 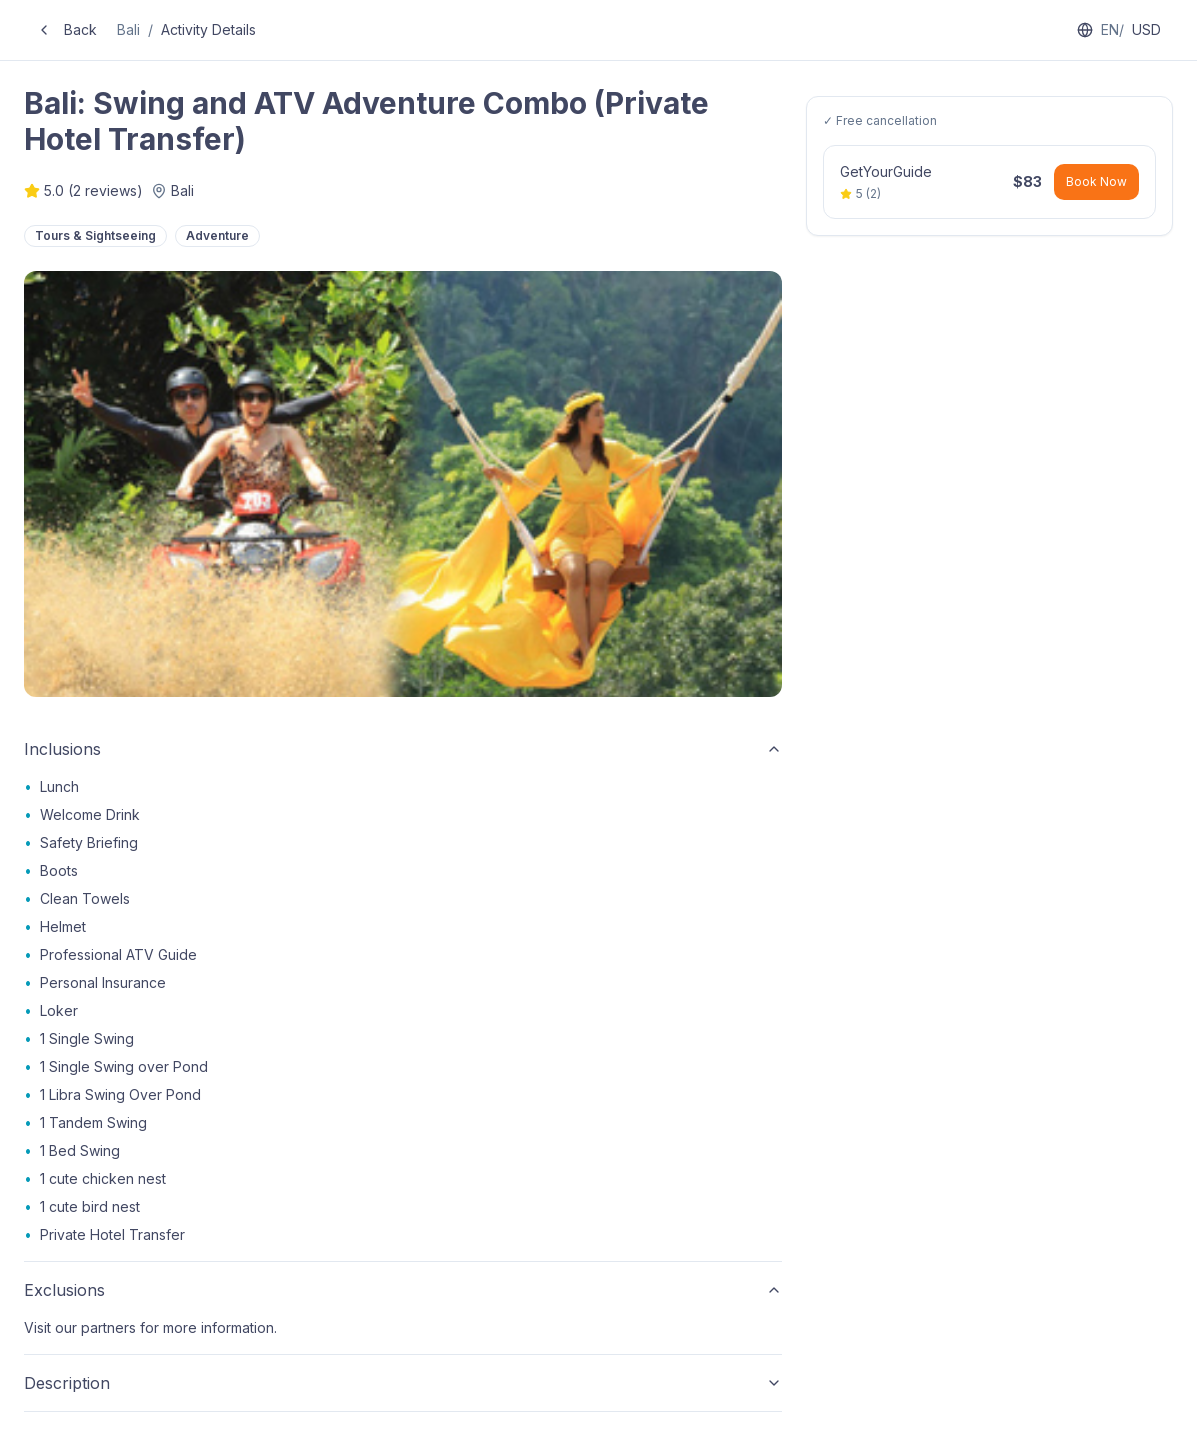 What do you see at coordinates (1096, 181) in the screenshot?
I see `Book Now` at bounding box center [1096, 181].